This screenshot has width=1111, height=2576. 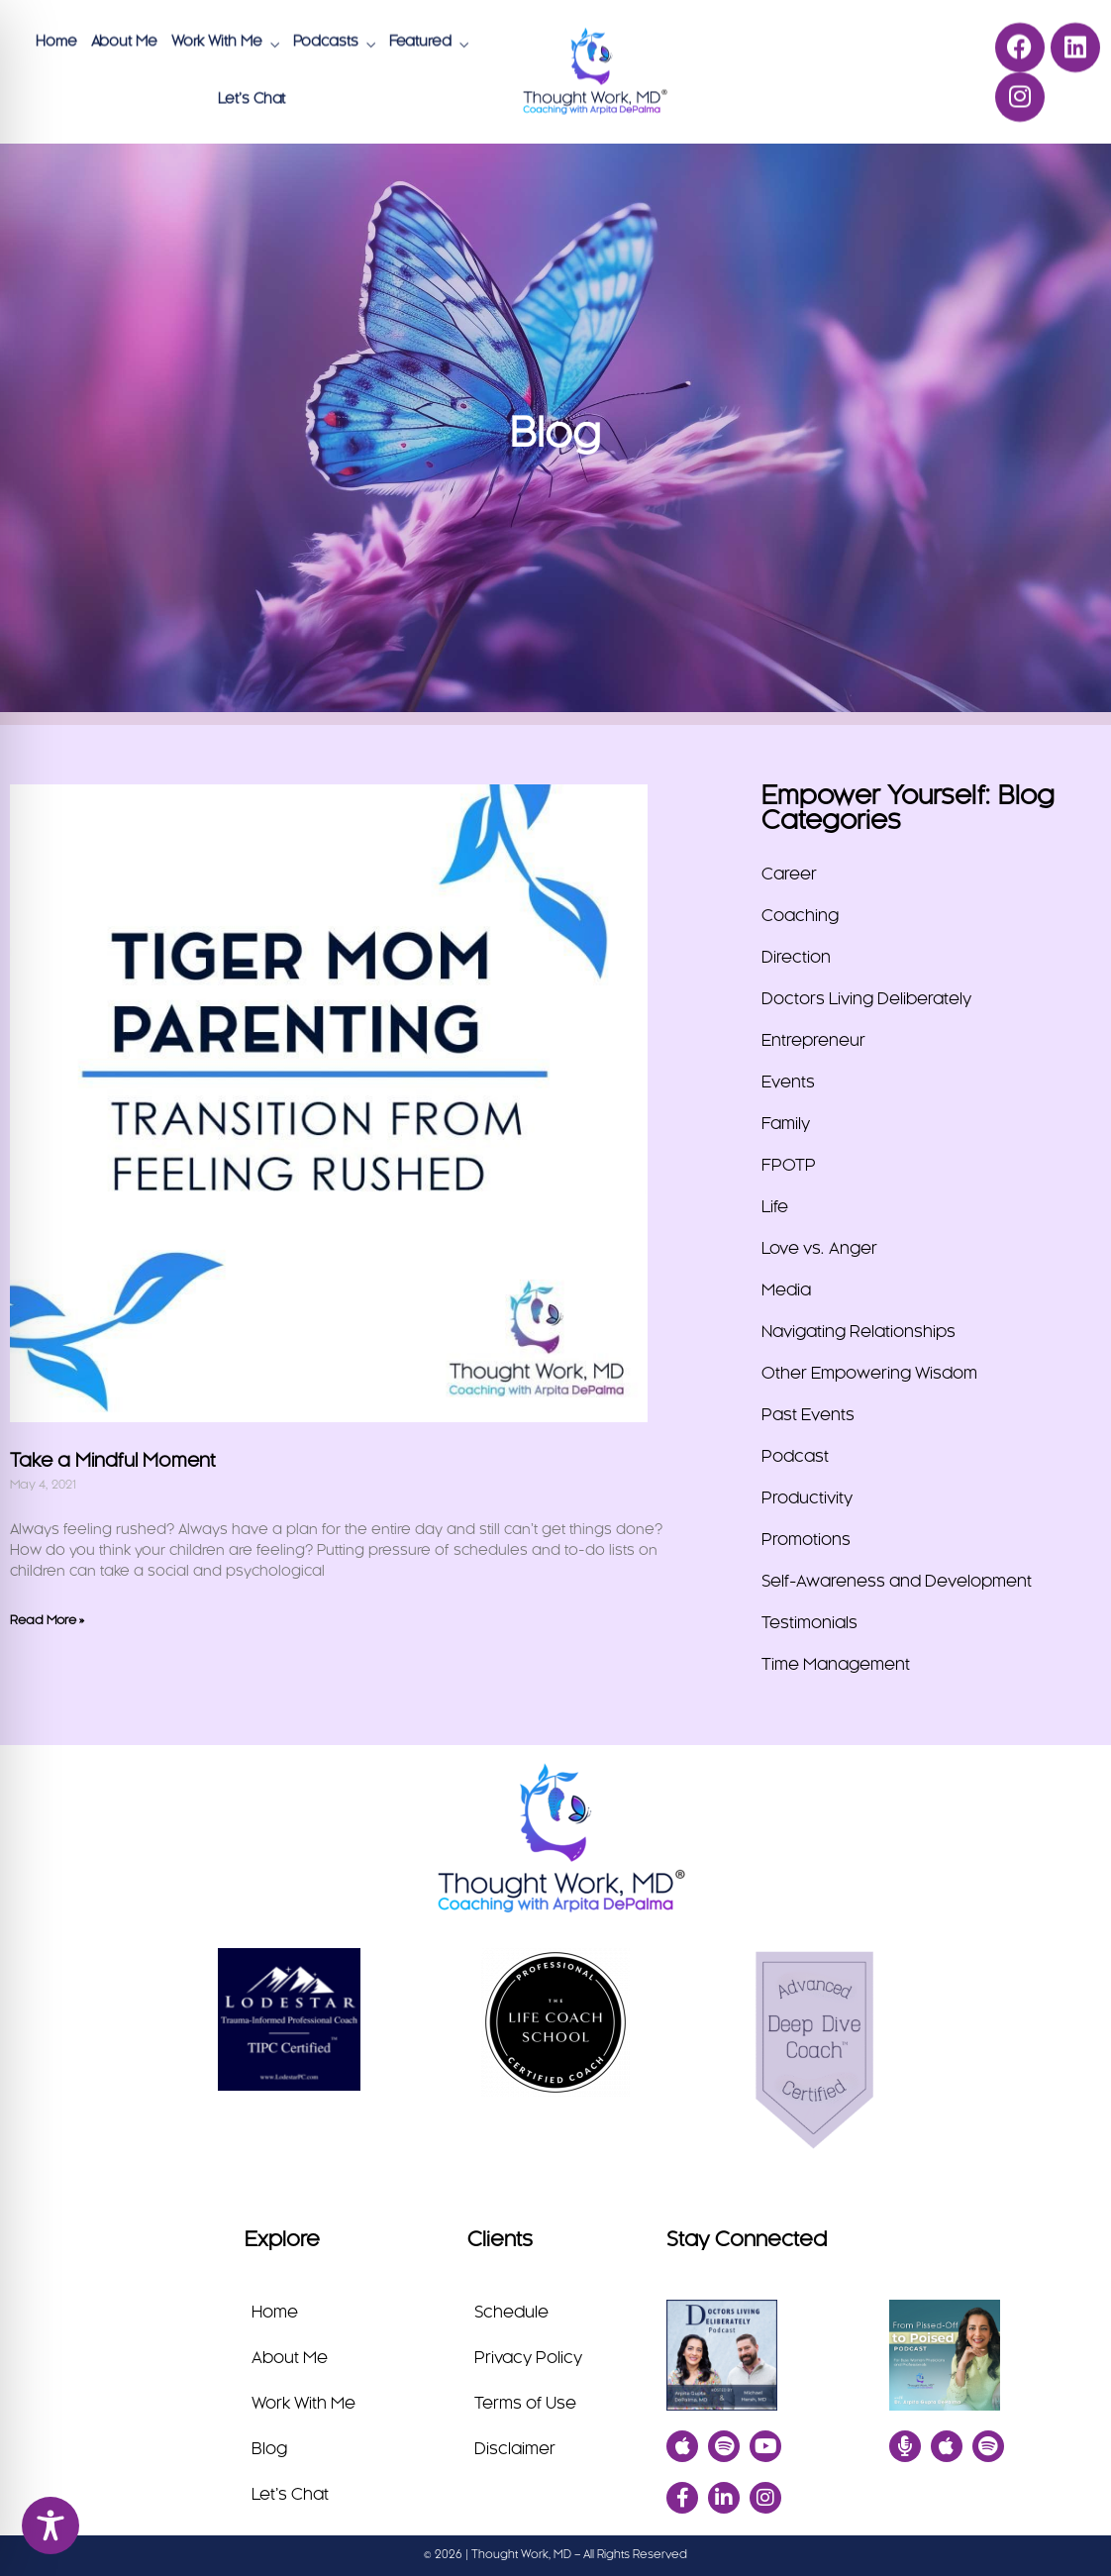 What do you see at coordinates (869, 1374) in the screenshot?
I see `Other Empowering Wisdom` at bounding box center [869, 1374].